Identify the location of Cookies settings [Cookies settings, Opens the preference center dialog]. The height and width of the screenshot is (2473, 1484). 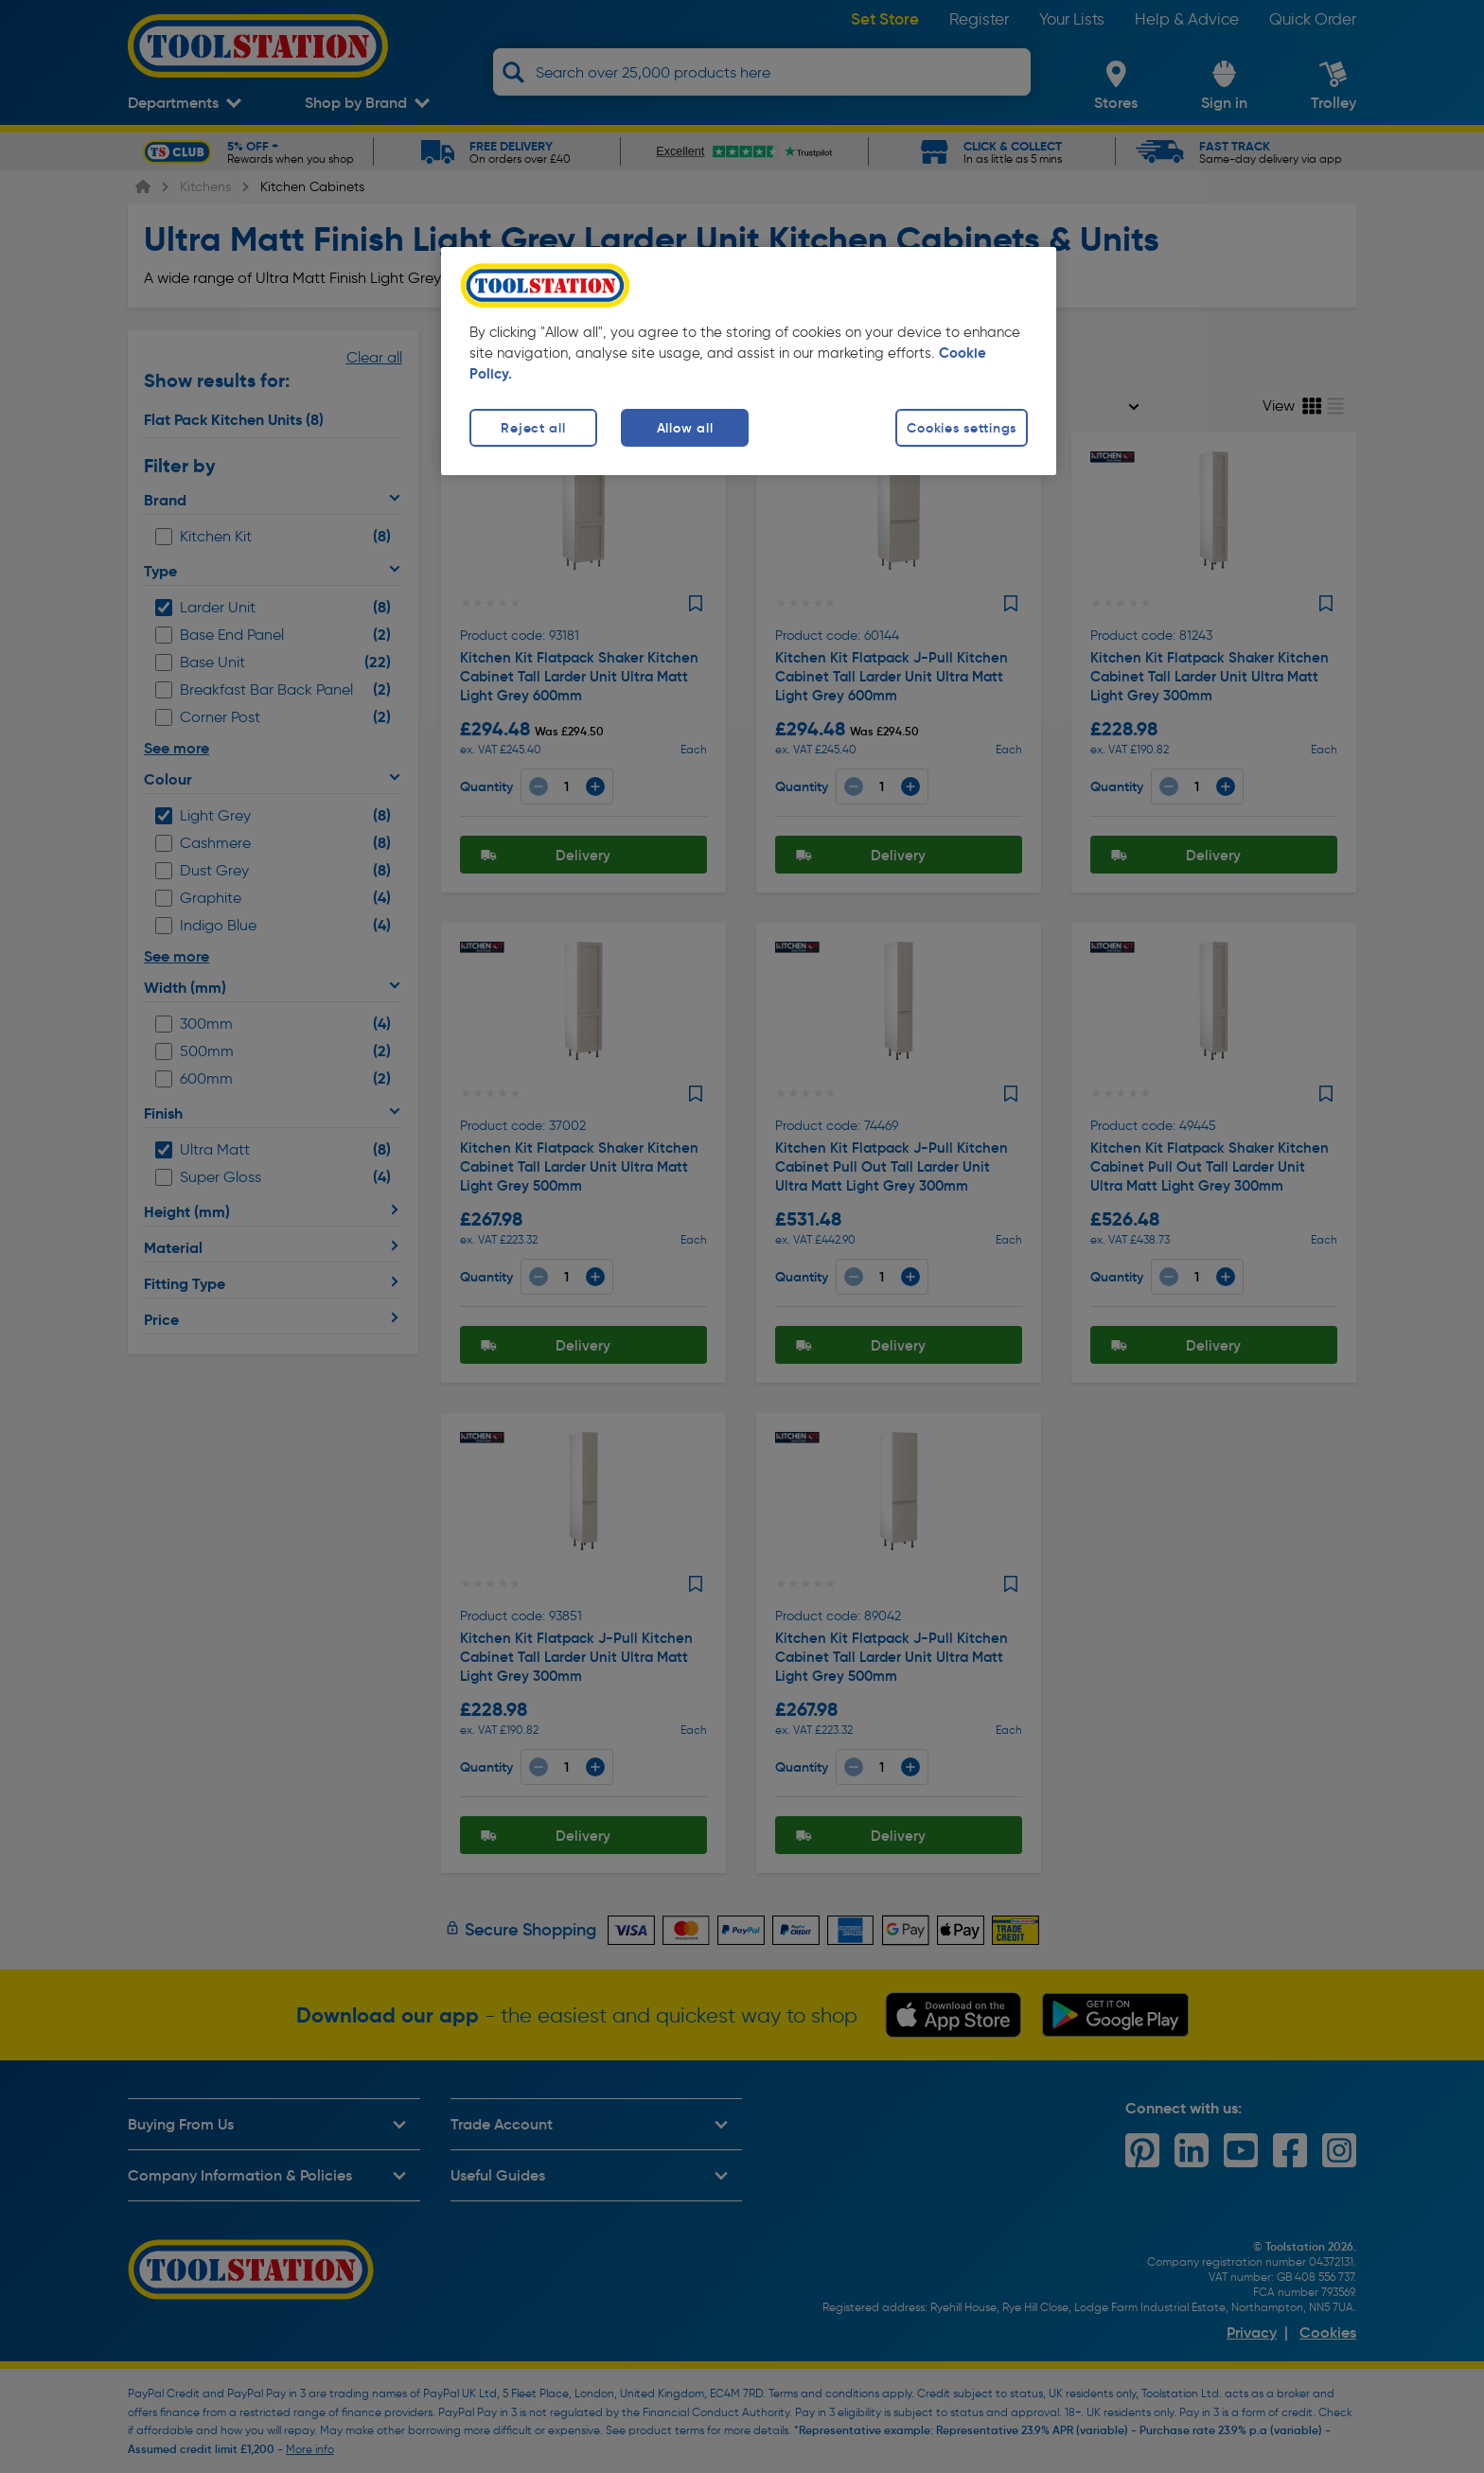
(961, 427).